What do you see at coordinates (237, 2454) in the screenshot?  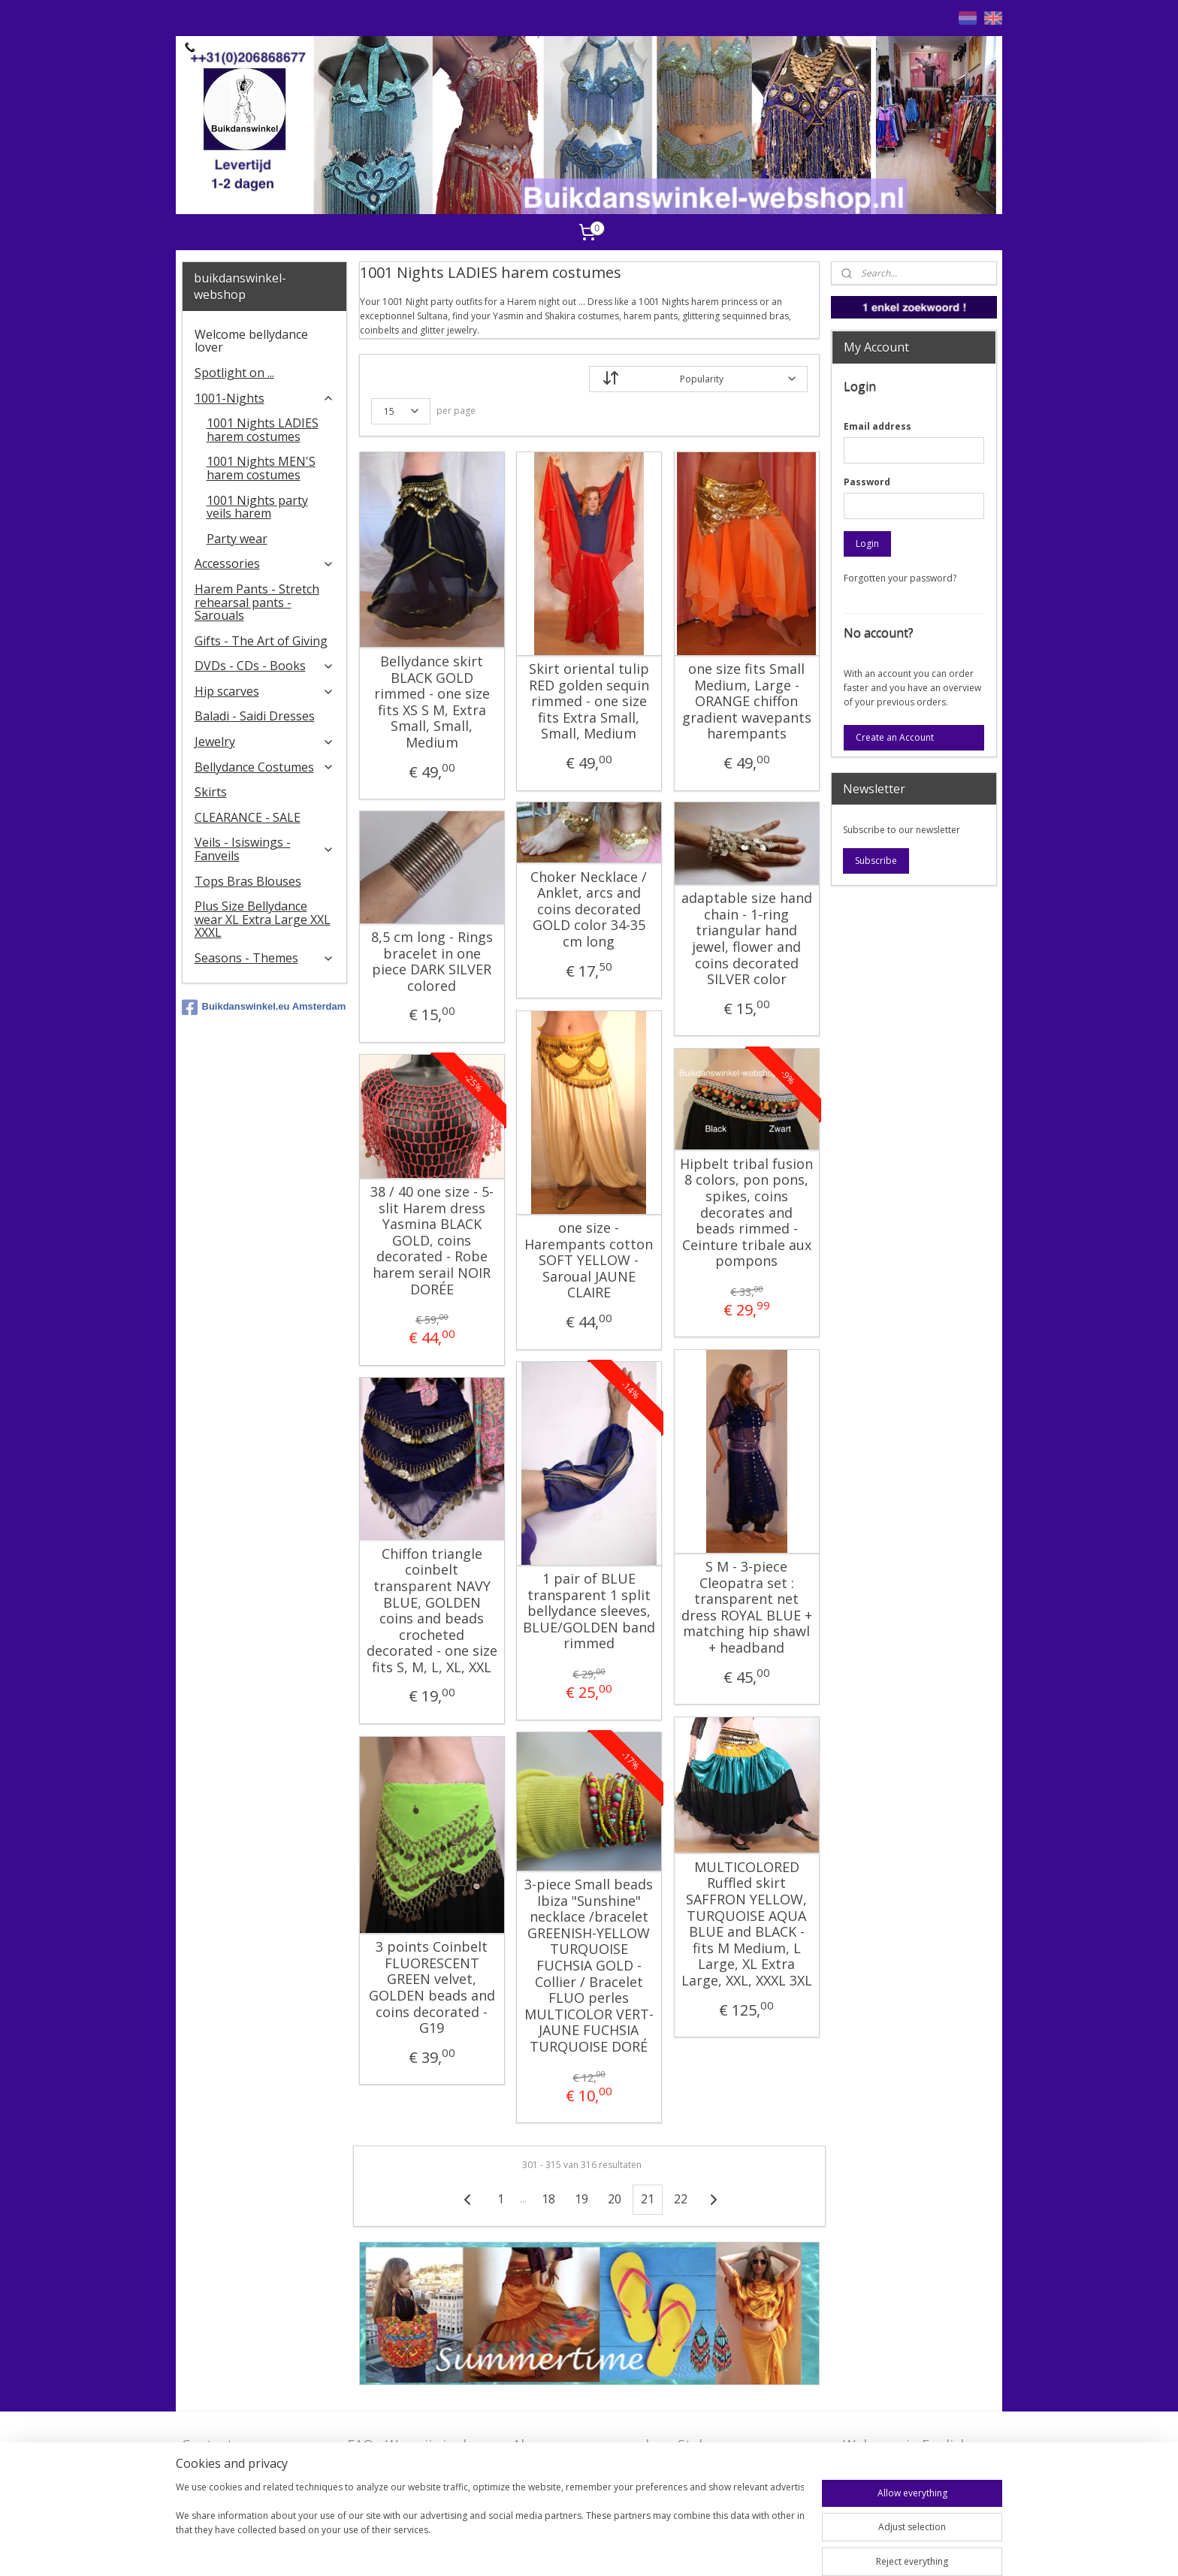 I see `Contact - Bedrijfsgegevens` at bounding box center [237, 2454].